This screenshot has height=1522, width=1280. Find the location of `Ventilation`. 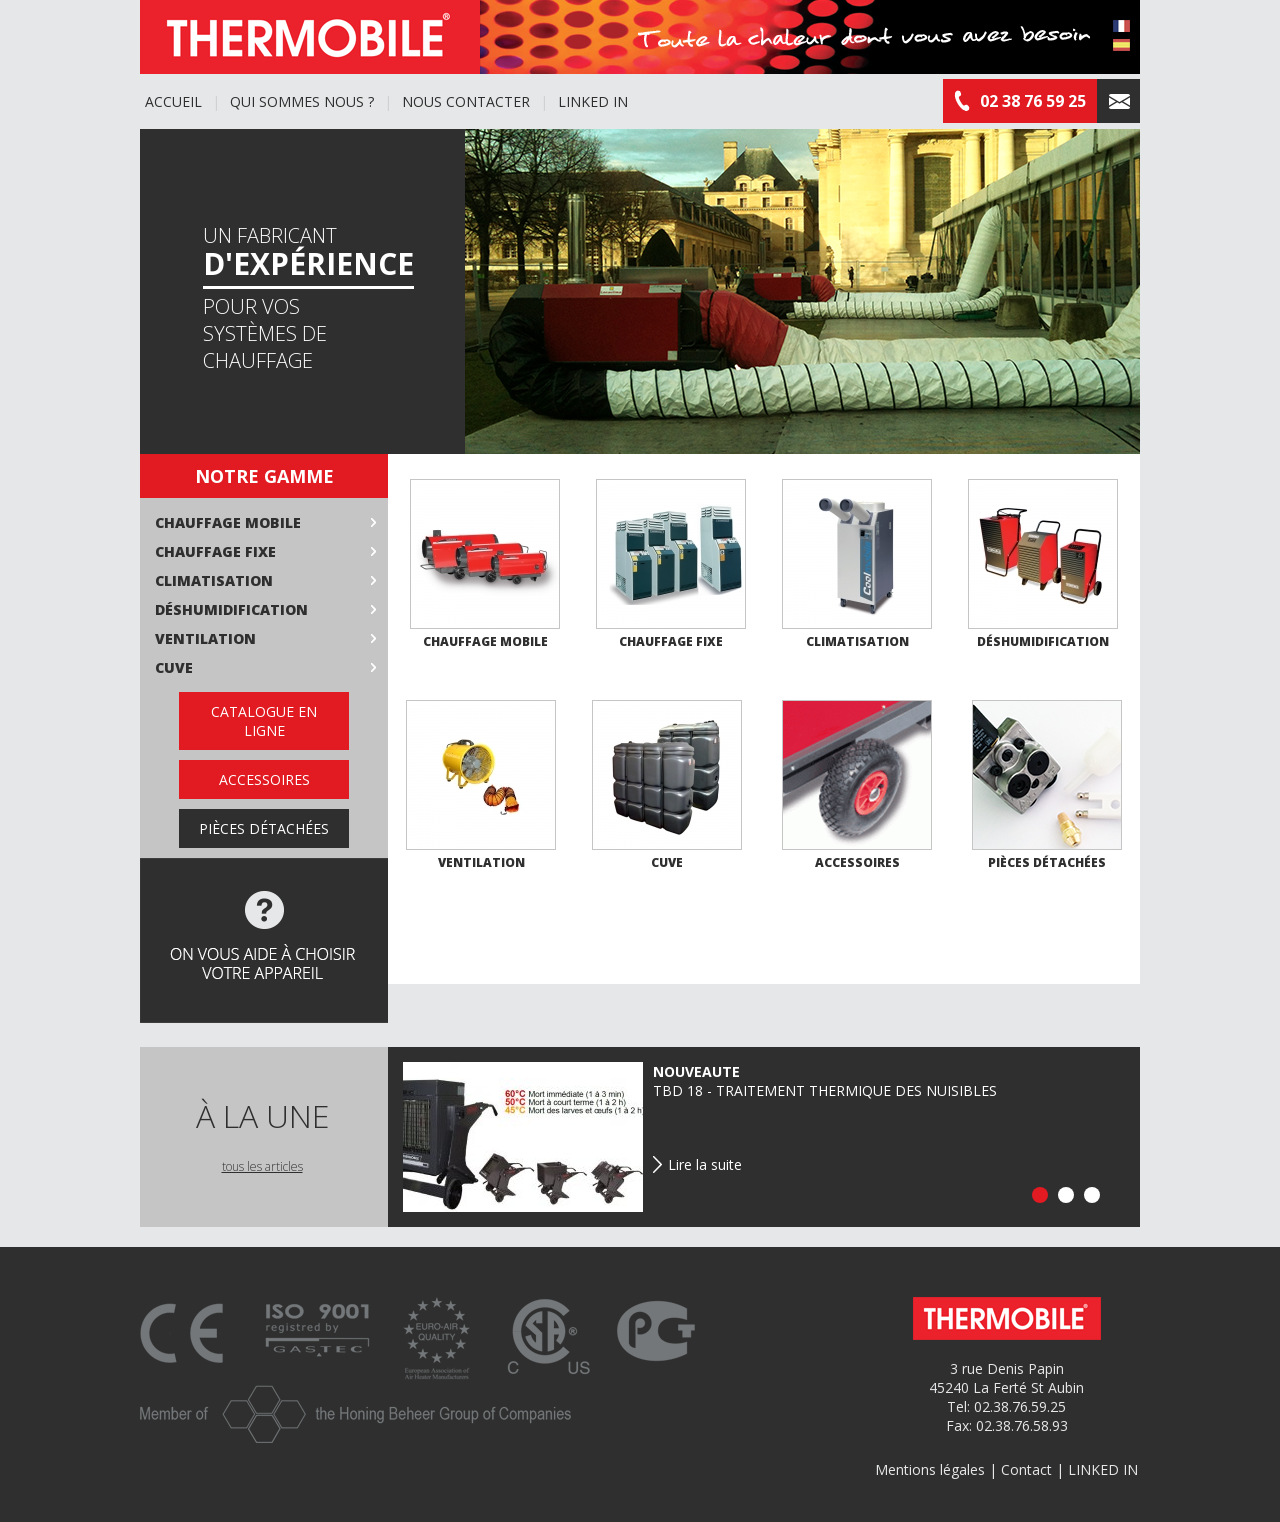

Ventilation is located at coordinates (205, 638).